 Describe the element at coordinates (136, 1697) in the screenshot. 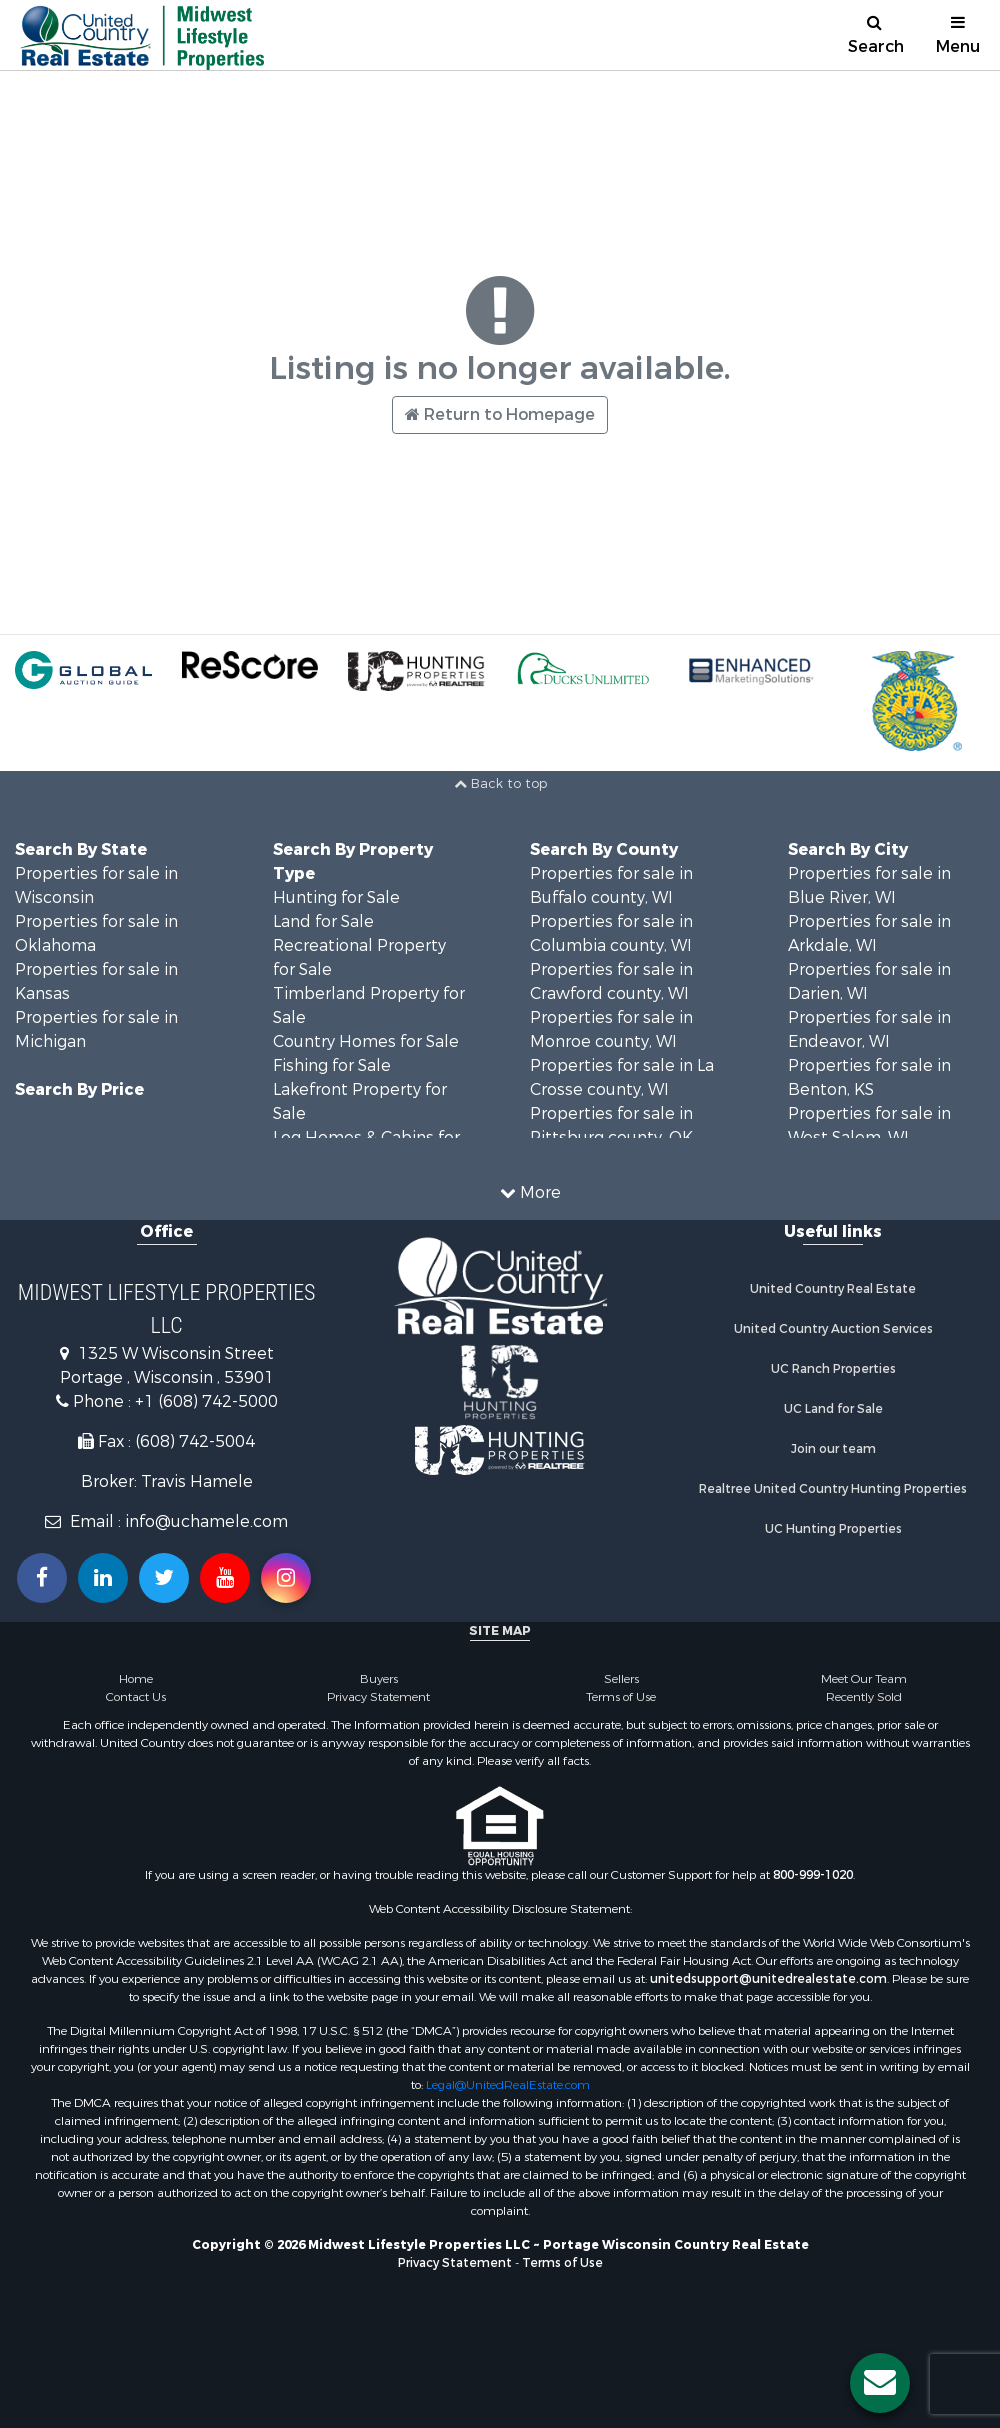

I see `Contact Us` at that location.